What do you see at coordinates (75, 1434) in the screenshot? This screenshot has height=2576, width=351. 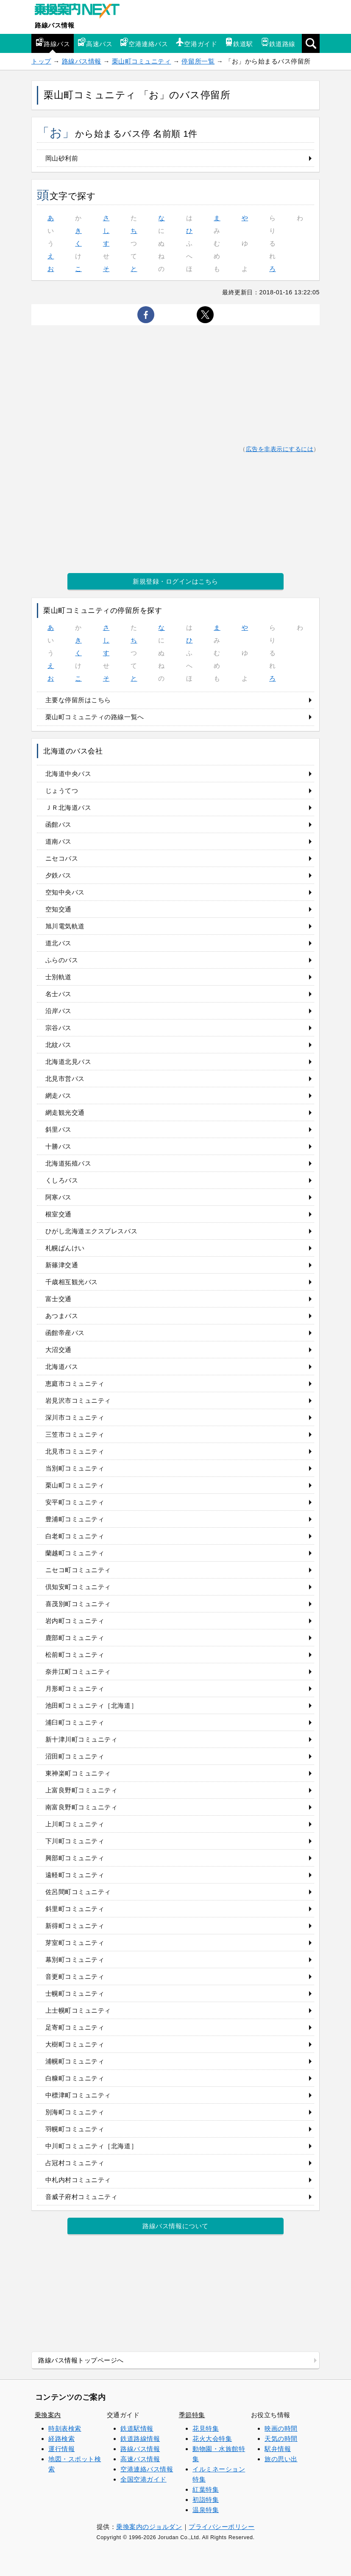 I see `三笠市コミュニティ` at bounding box center [75, 1434].